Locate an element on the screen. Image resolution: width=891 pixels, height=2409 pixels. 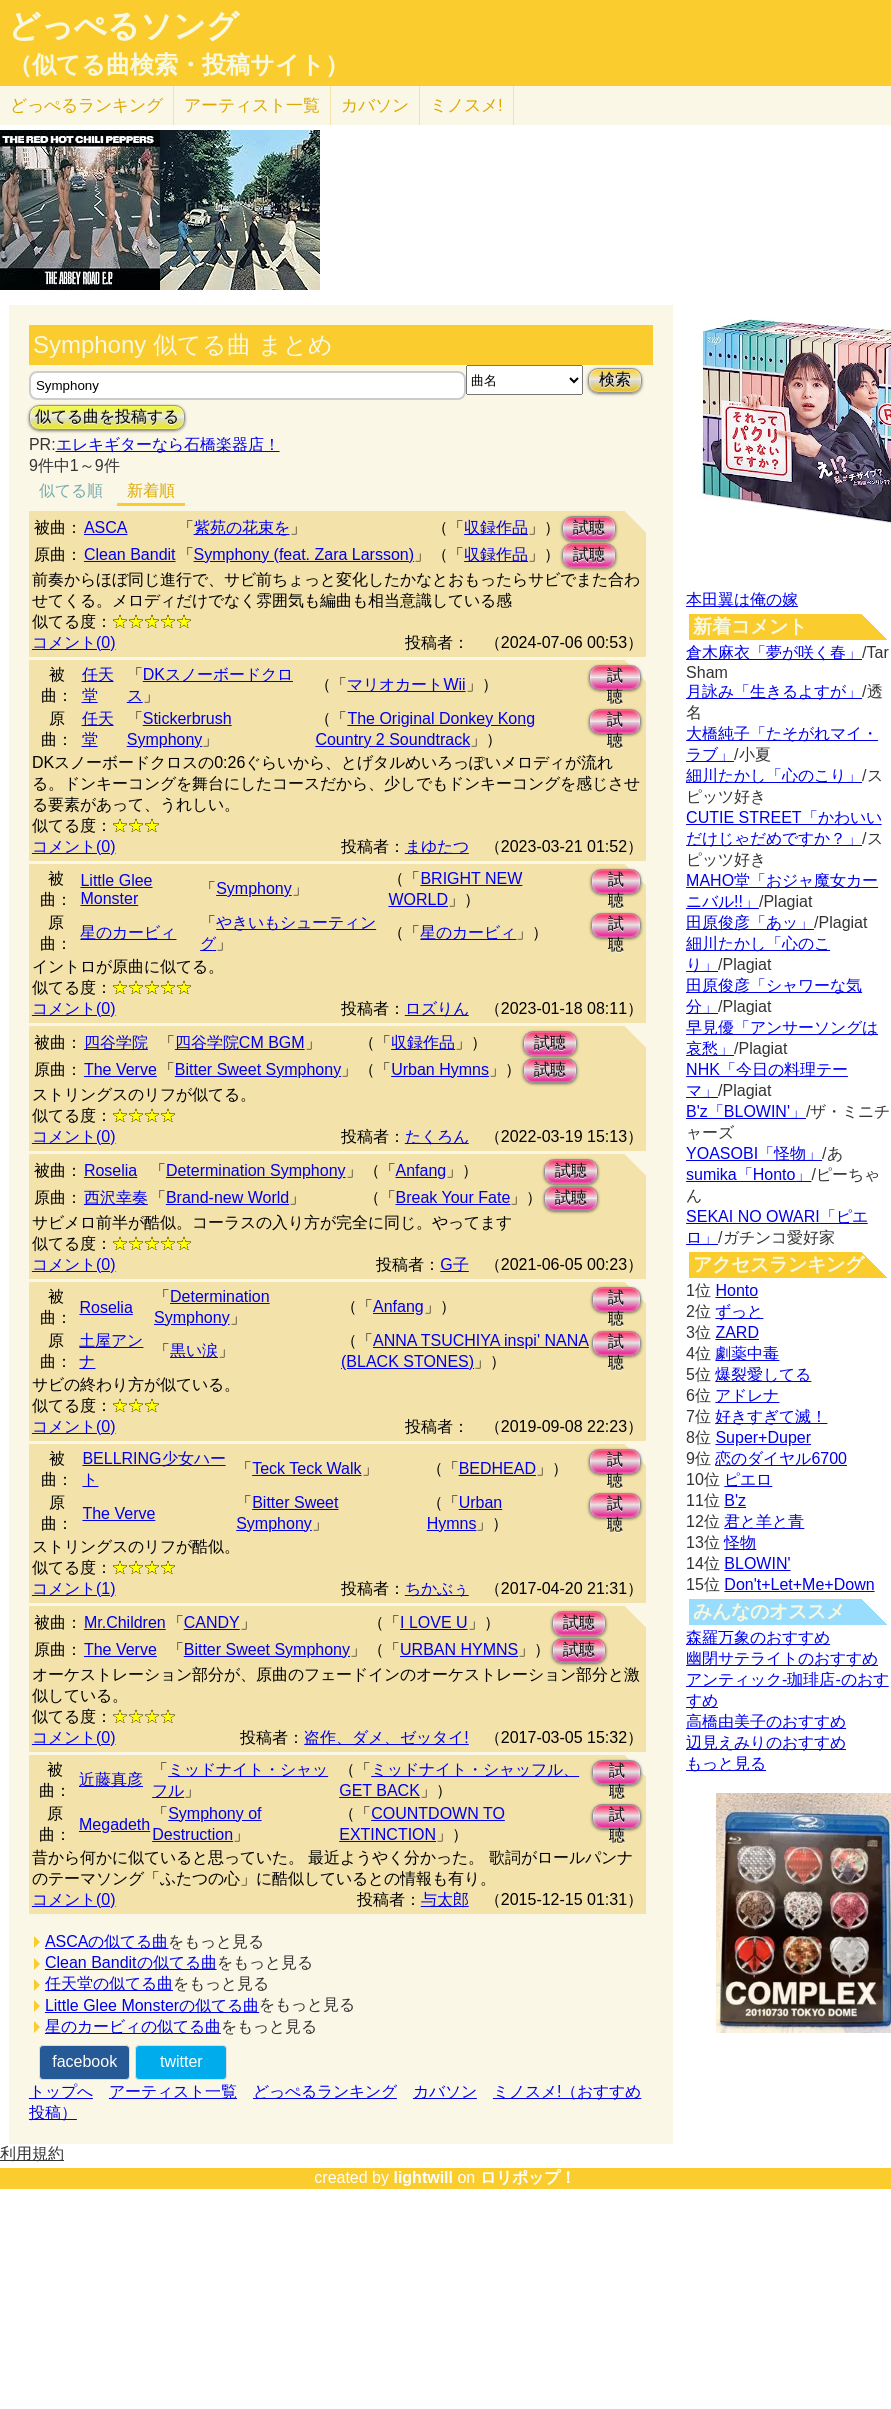
収録作品 is located at coordinates (496, 527).